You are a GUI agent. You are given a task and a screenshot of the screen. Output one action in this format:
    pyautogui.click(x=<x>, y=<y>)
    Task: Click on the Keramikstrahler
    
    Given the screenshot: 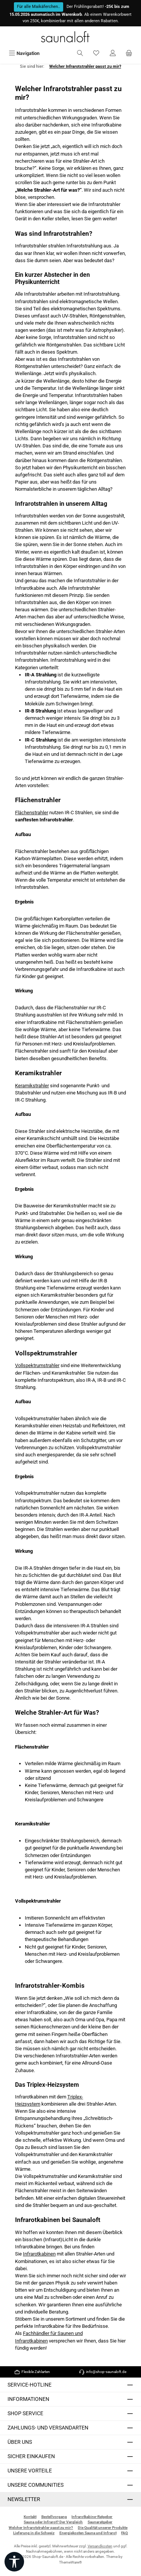 What is the action you would take?
    pyautogui.click(x=32, y=1085)
    